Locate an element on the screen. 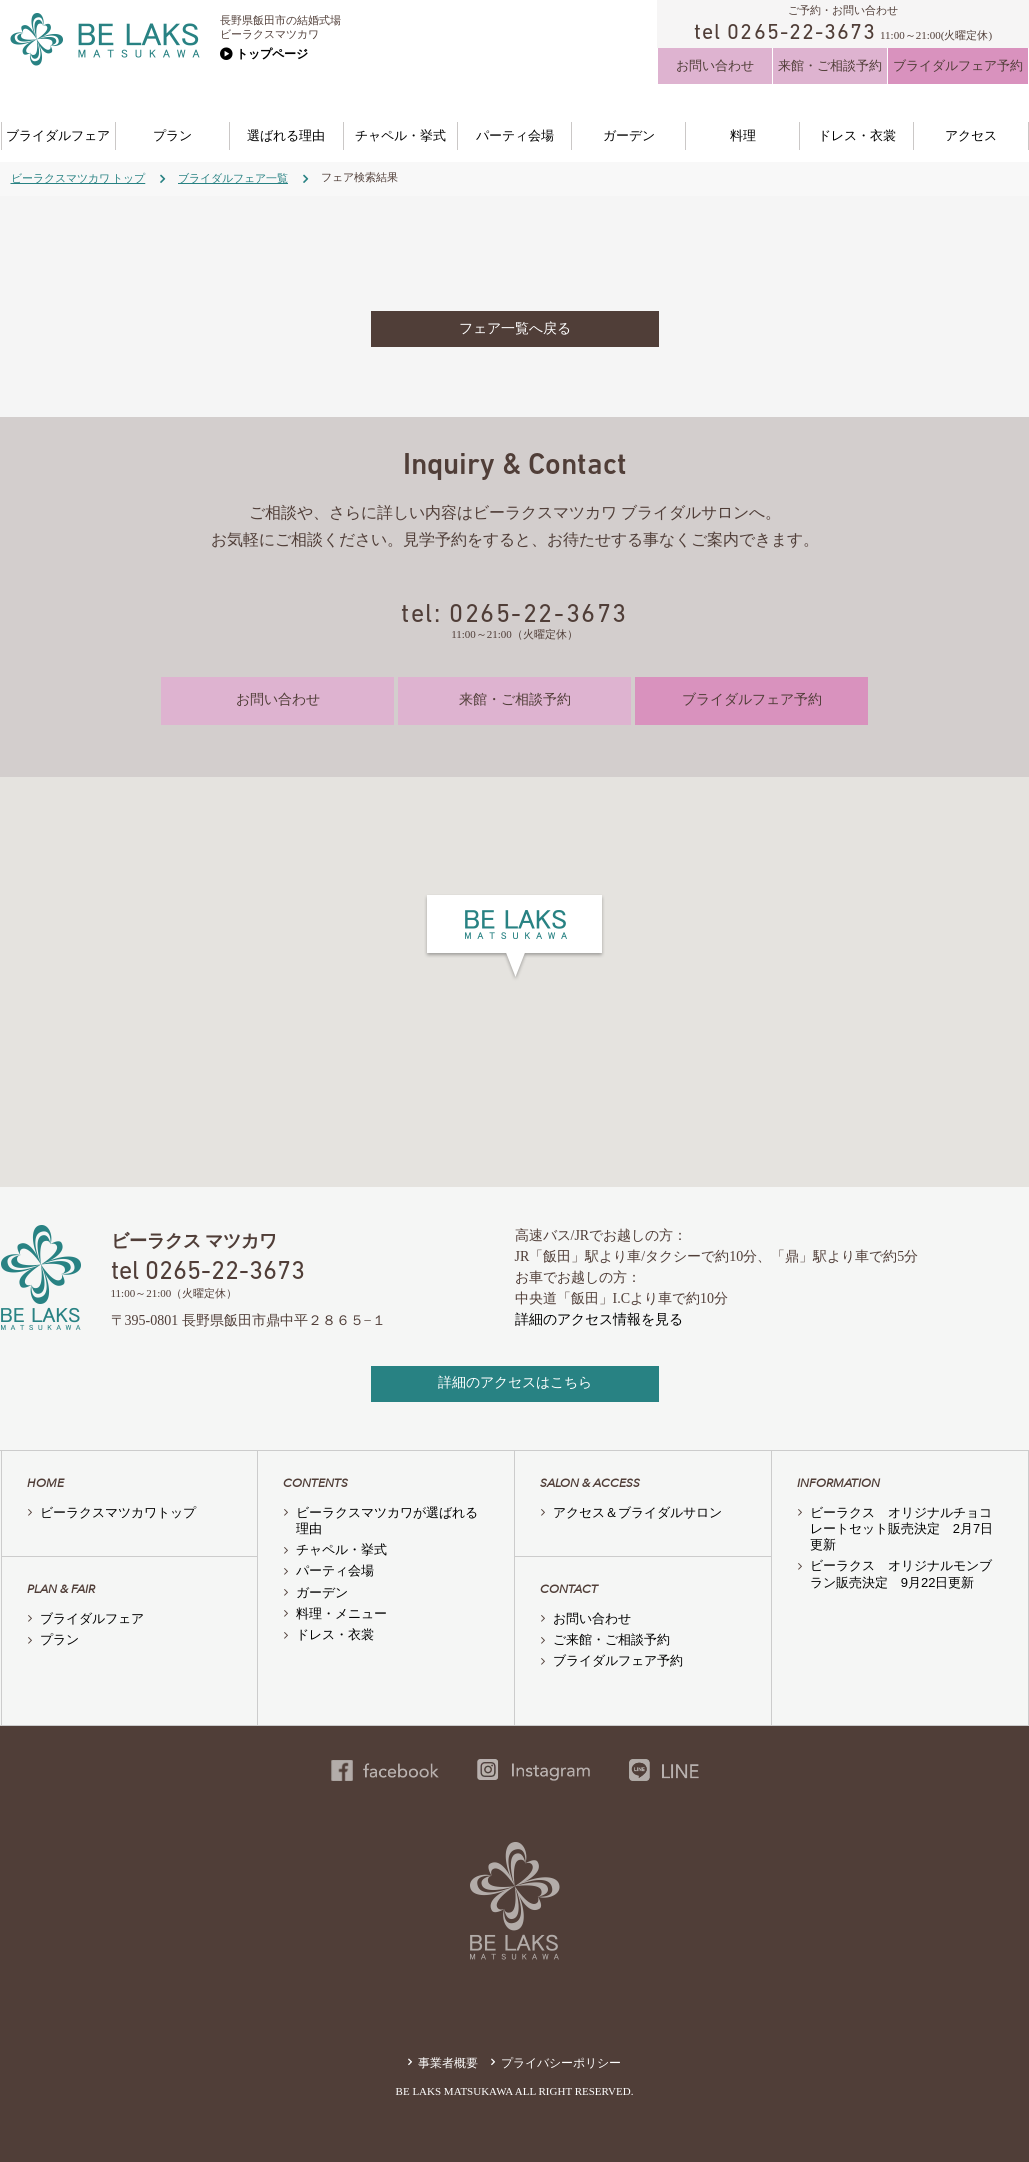 Image resolution: width=1029 pixels, height=2162 pixels. アクセス is located at coordinates (971, 135).